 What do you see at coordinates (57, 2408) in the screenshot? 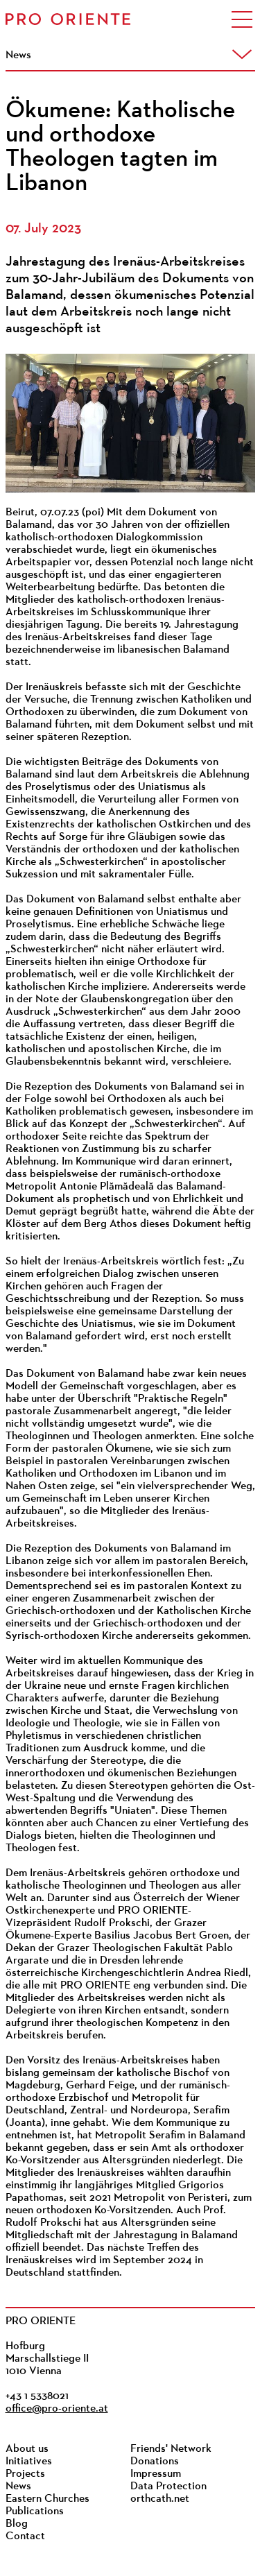
I see `office@pro-oriente.at` at bounding box center [57, 2408].